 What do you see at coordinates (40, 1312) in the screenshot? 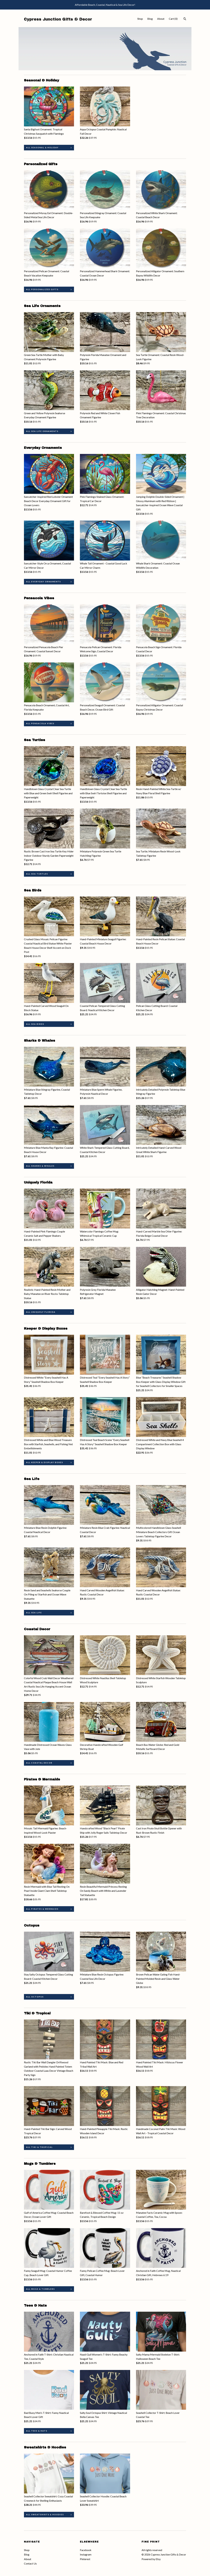
I see `all Uniquely Florida` at bounding box center [40, 1312].